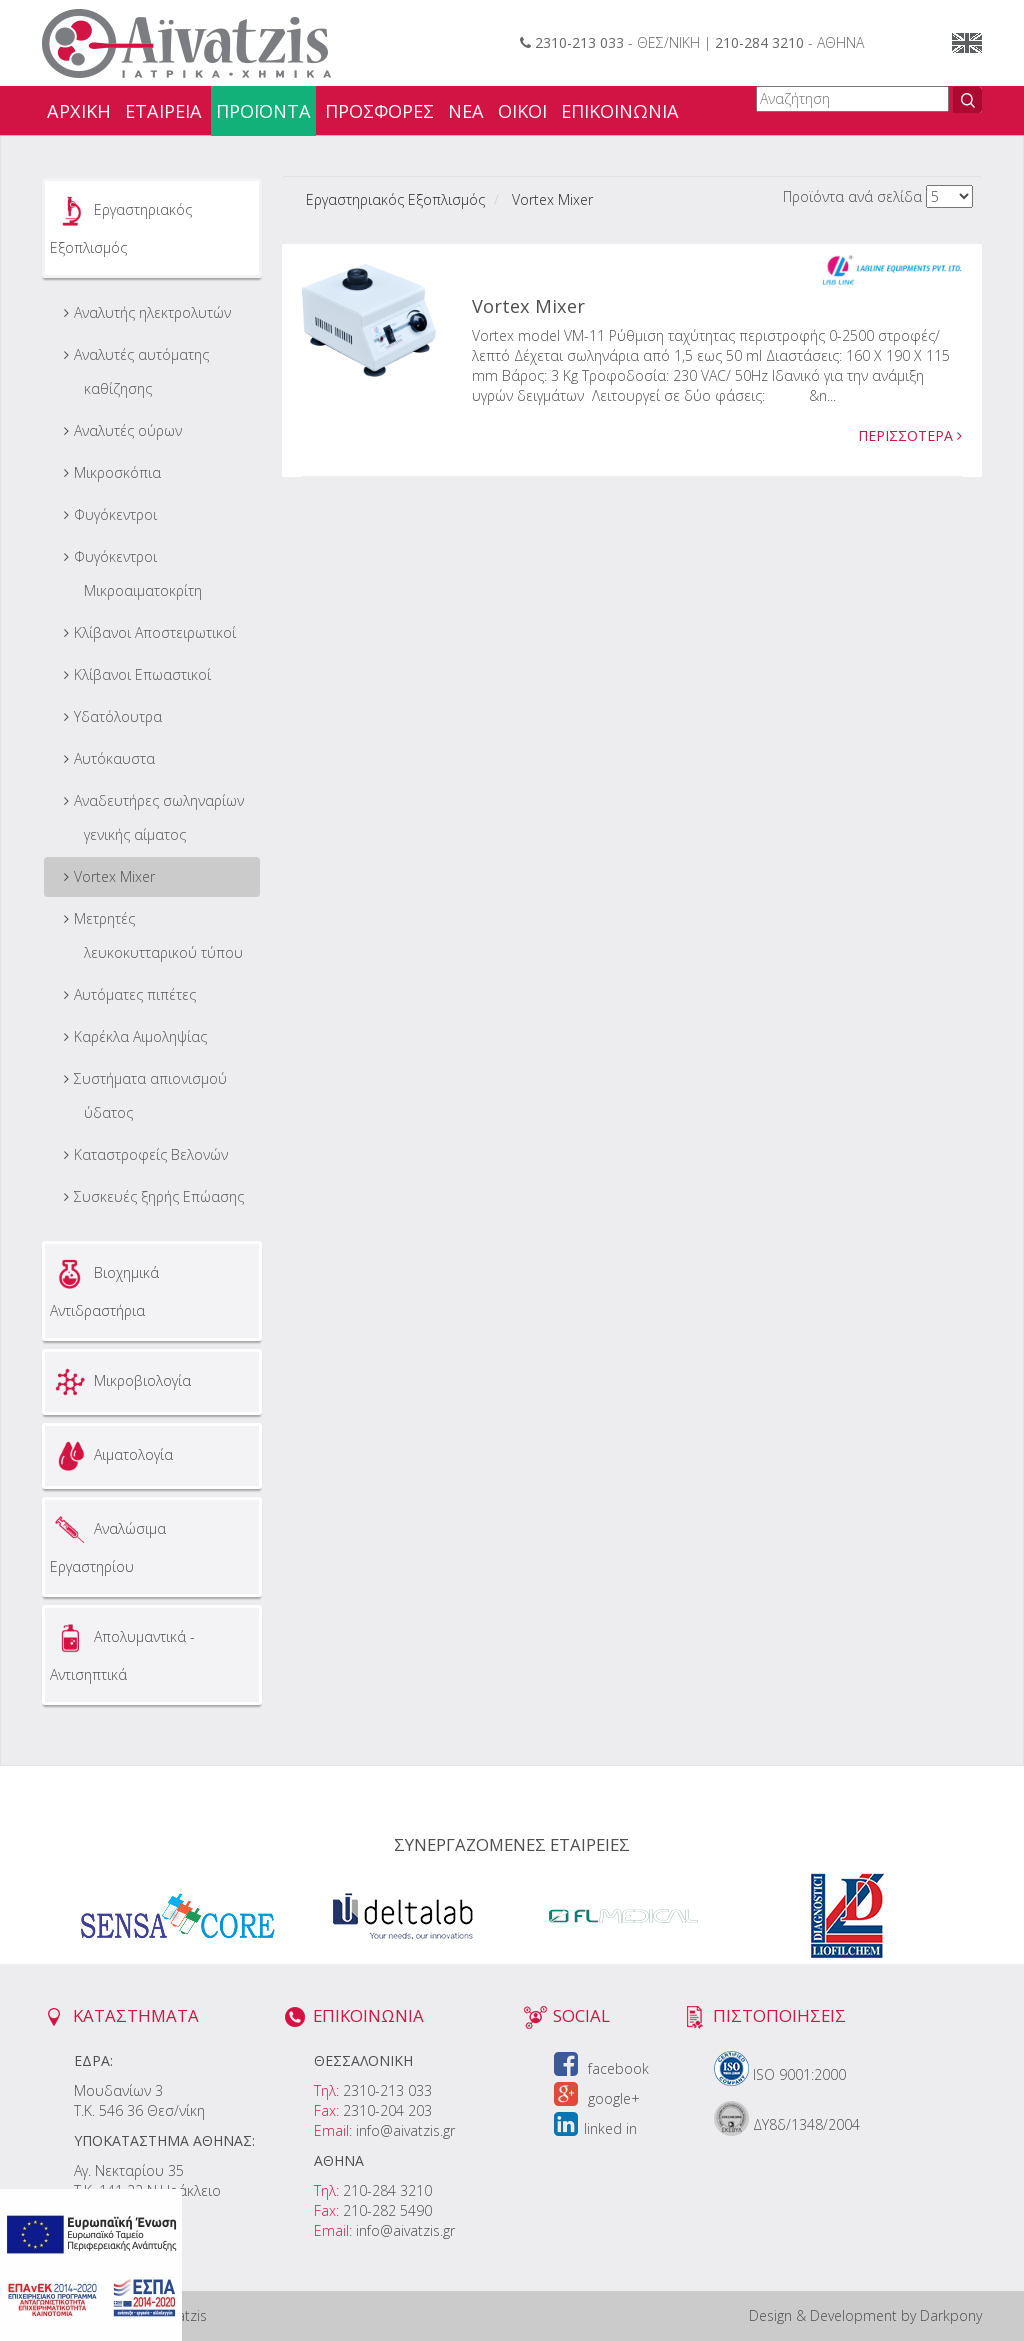 The width and height of the screenshot is (1024, 2341). What do you see at coordinates (114, 758) in the screenshot?
I see `Αυτόκαυστα` at bounding box center [114, 758].